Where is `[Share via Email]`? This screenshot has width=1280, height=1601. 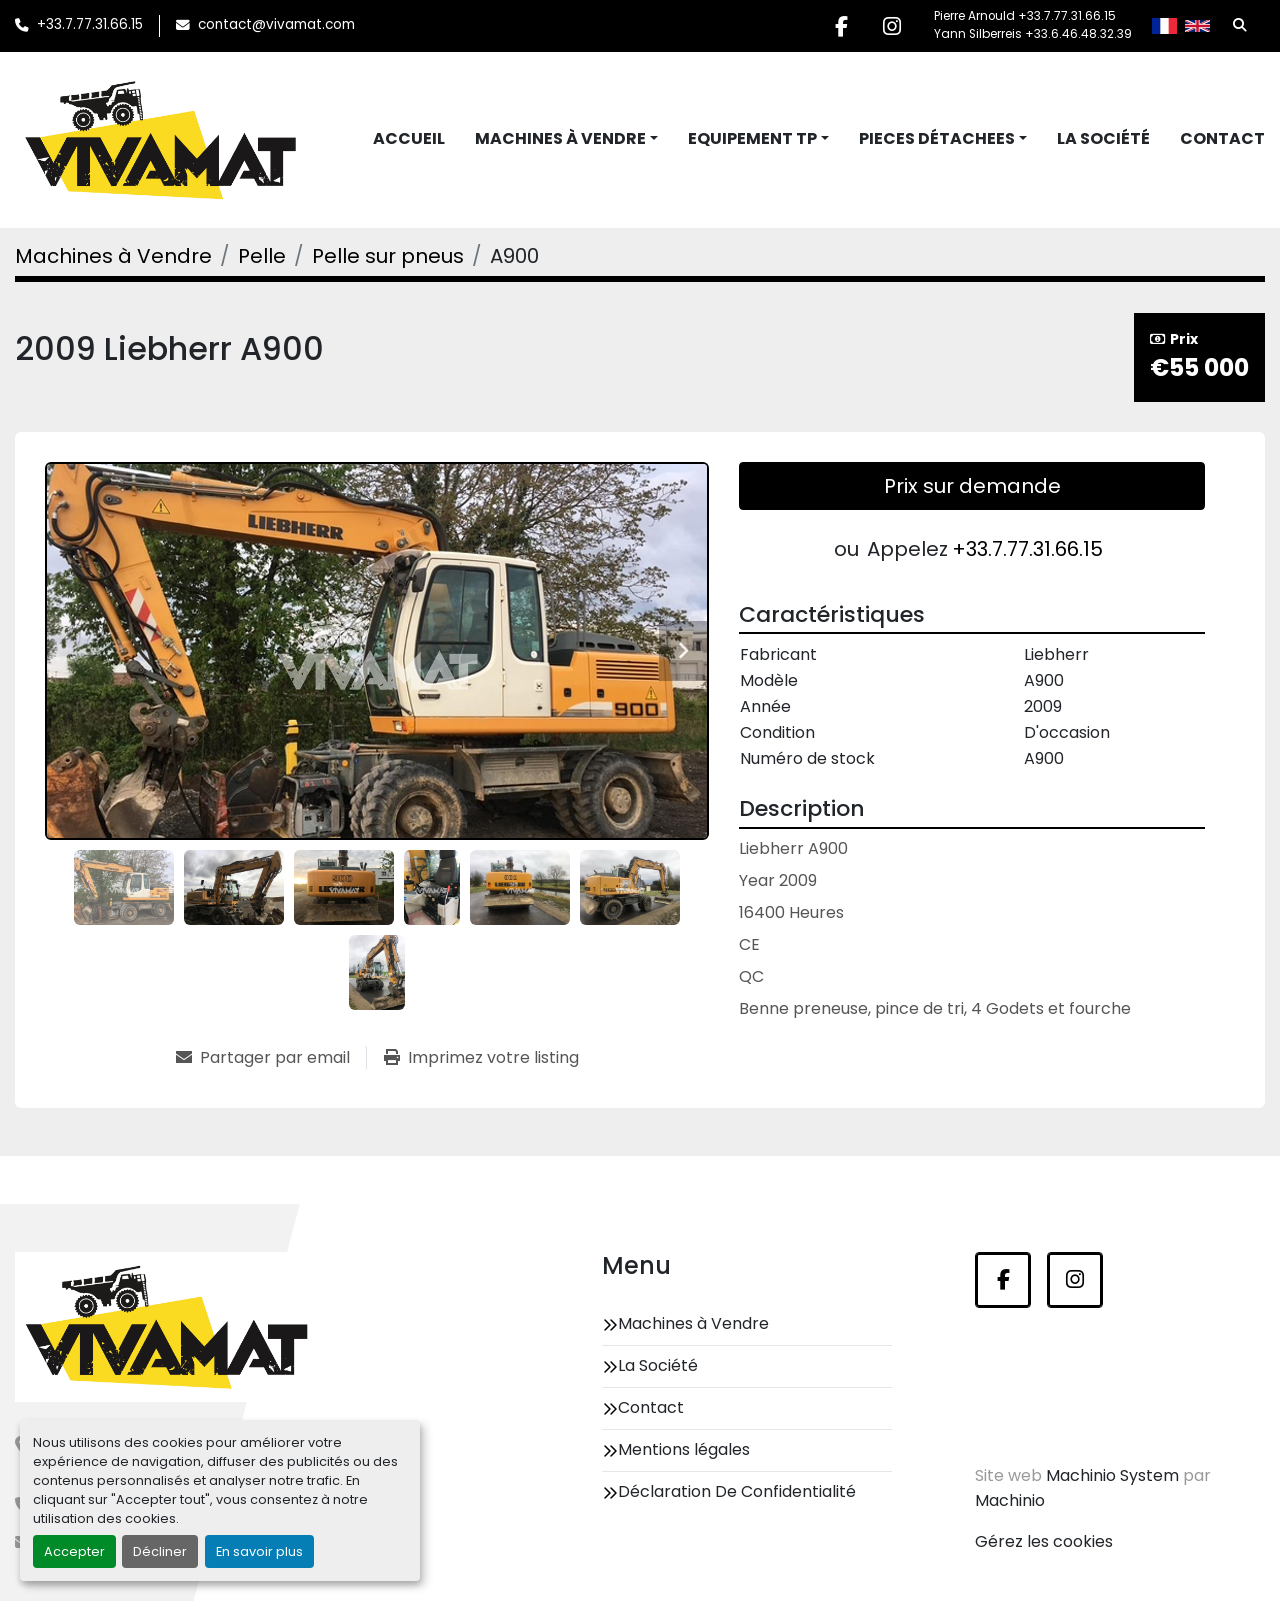
[Share via Email] is located at coordinates (271, 1058).